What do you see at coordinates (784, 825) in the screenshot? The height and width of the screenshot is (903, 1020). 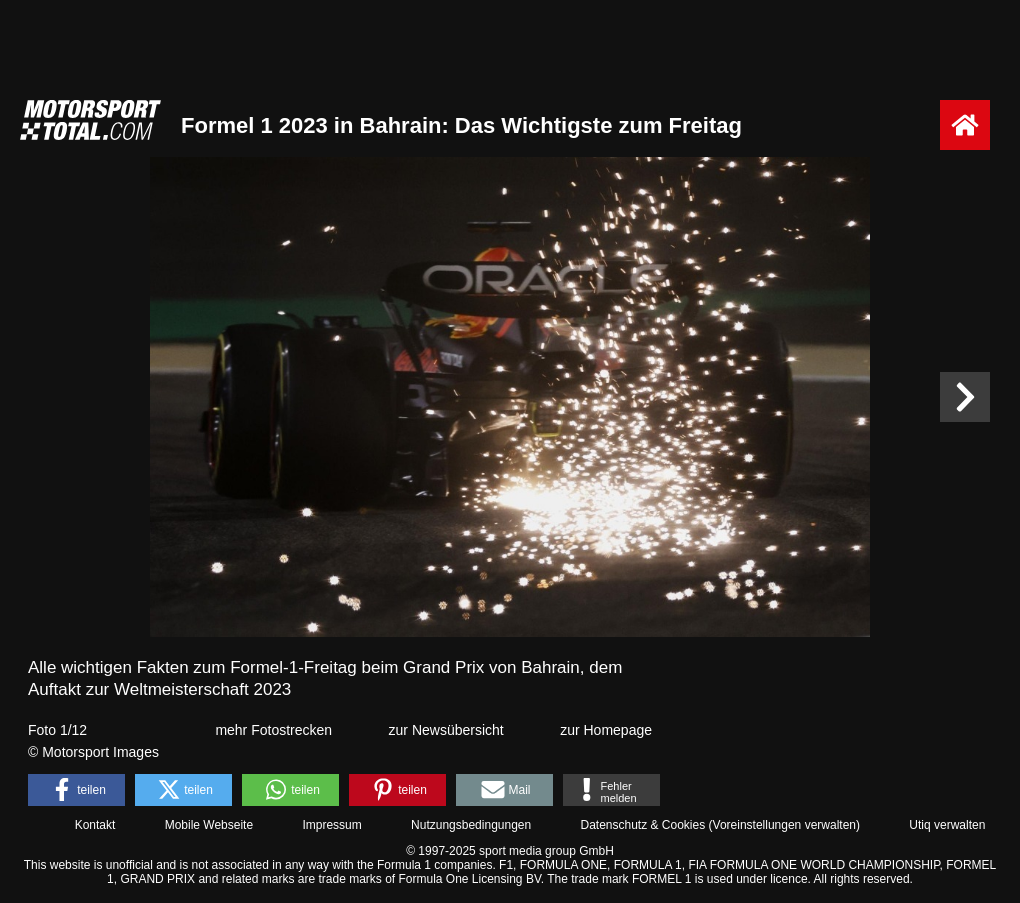 I see `Voreinstellungen verwalten` at bounding box center [784, 825].